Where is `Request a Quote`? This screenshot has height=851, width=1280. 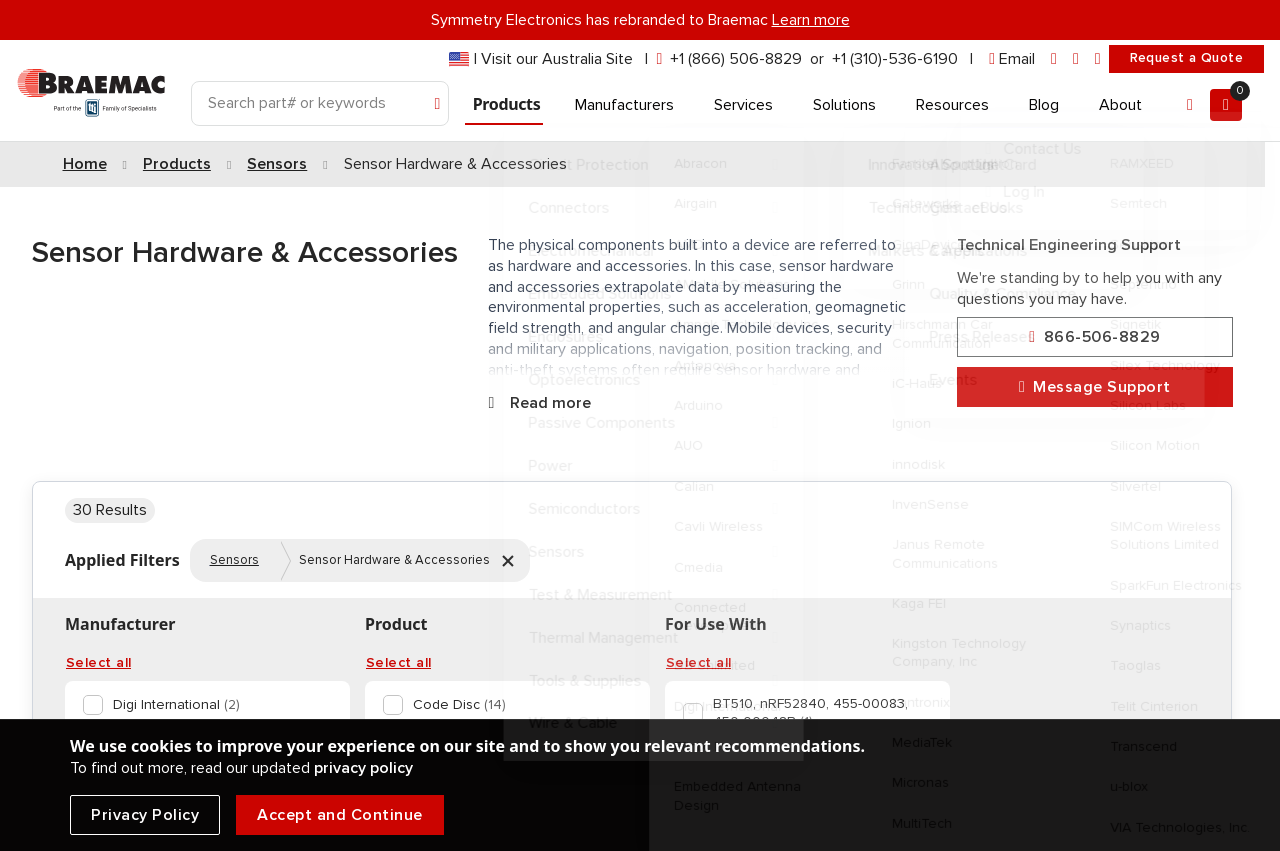
Request a Quote is located at coordinates (1186, 58).